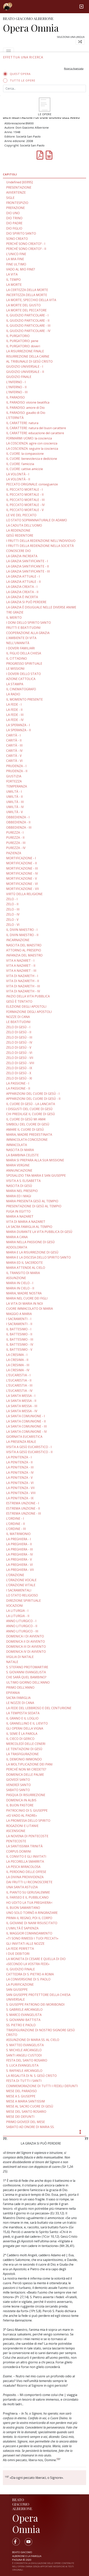  What do you see at coordinates (15, 259) in the screenshot?
I see `LA MIA FINE` at bounding box center [15, 259].